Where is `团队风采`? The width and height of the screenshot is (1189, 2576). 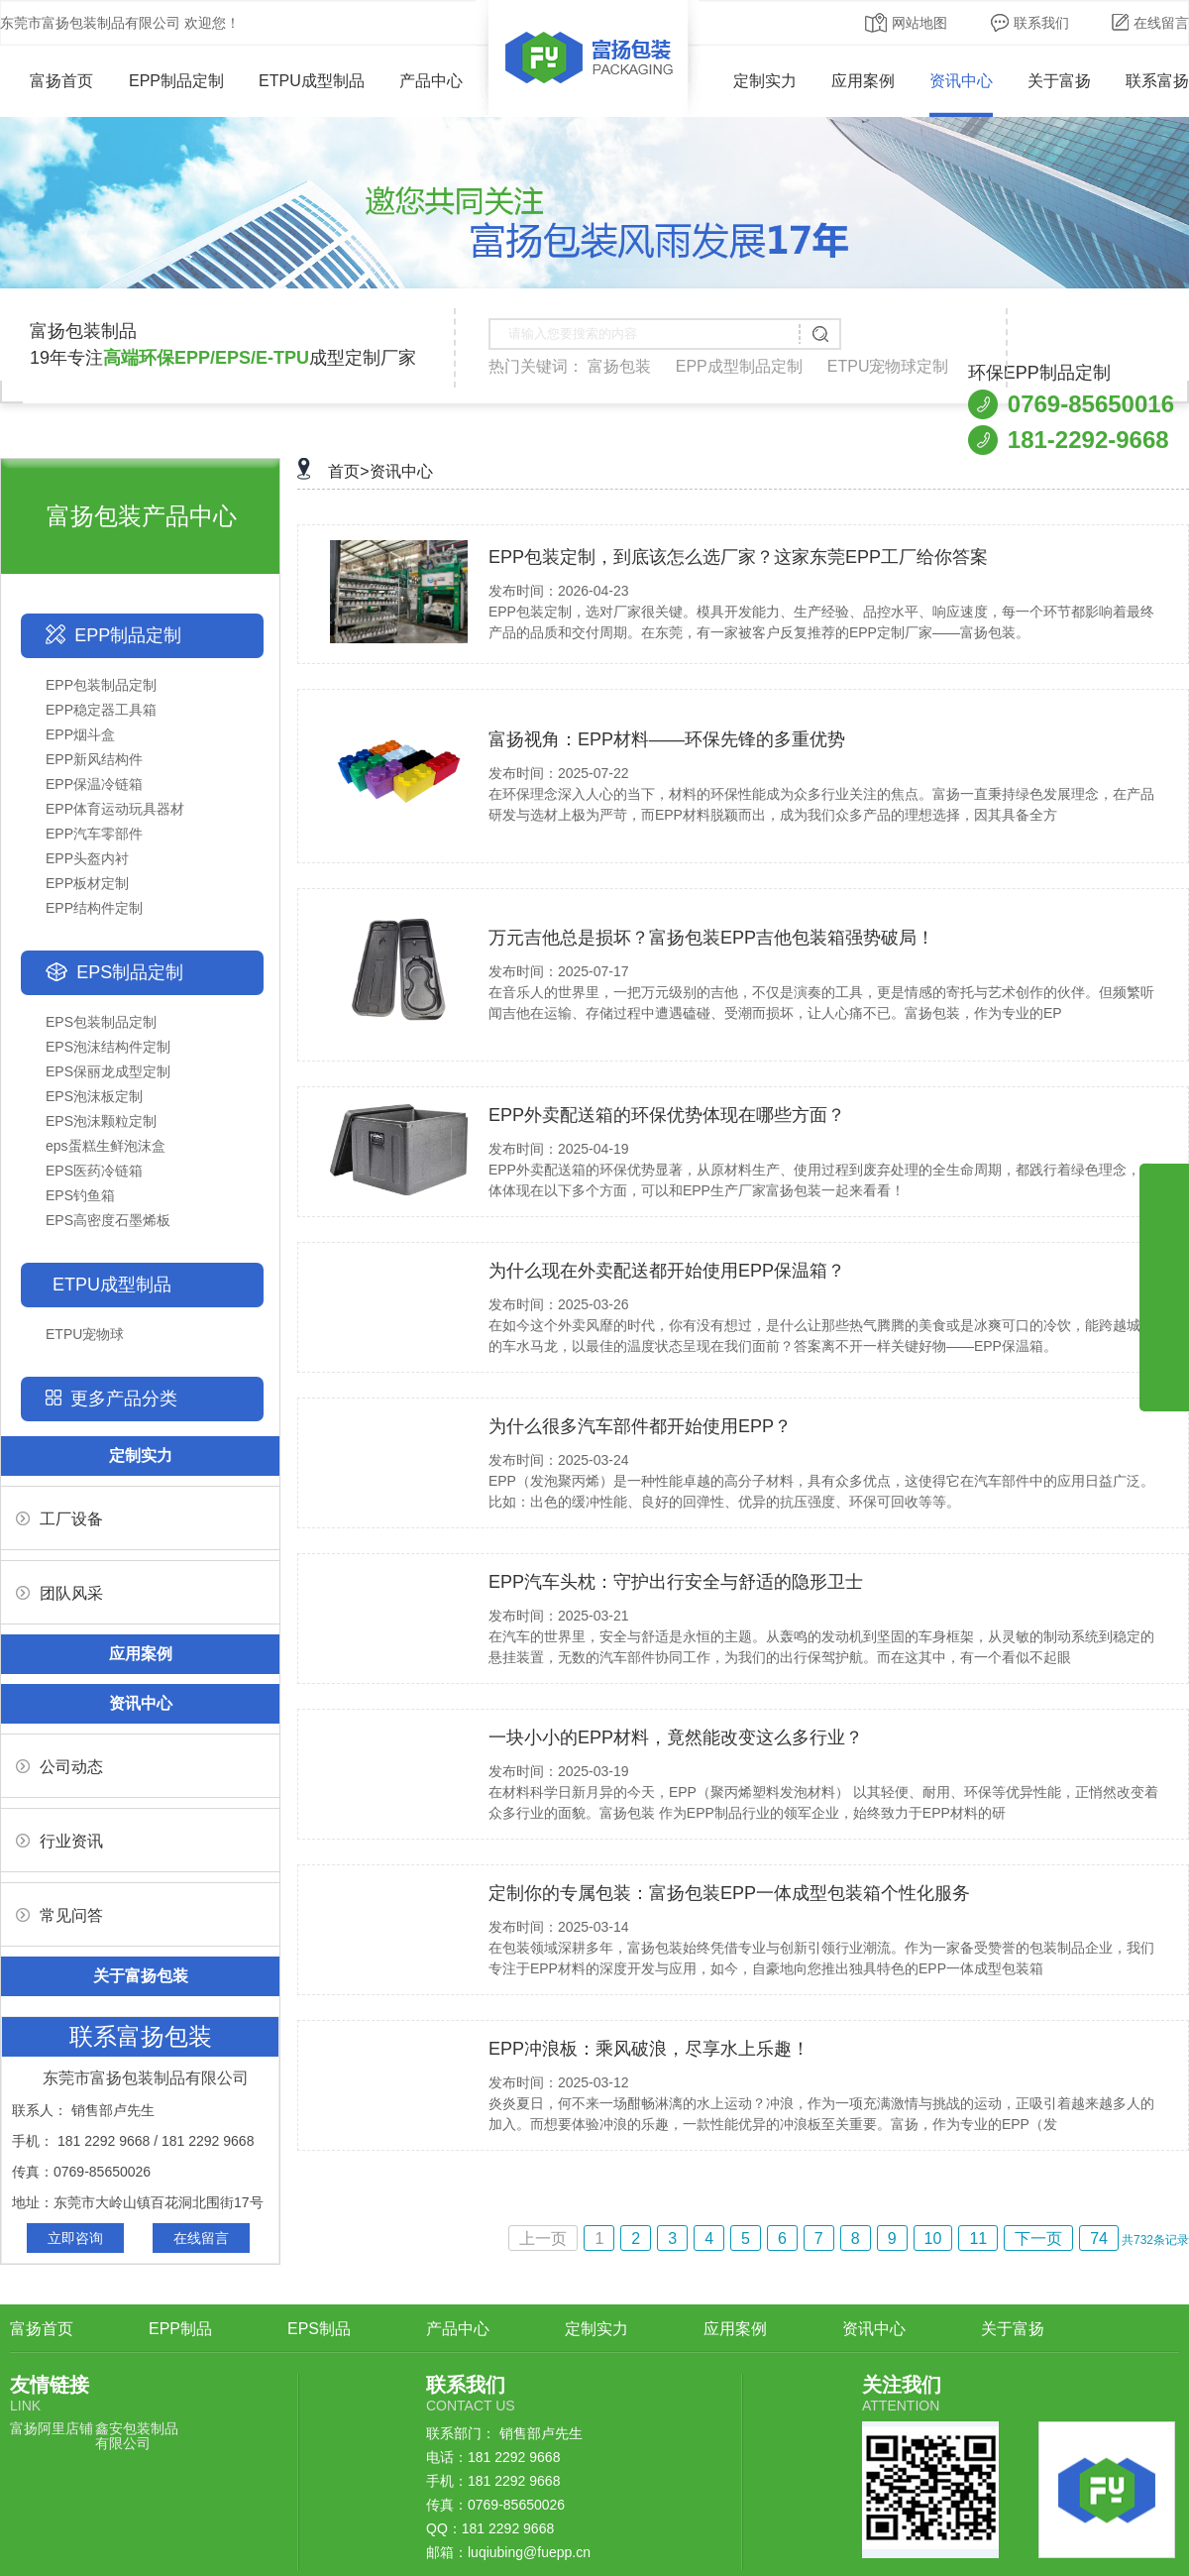 团队风采 is located at coordinates (59, 1593).